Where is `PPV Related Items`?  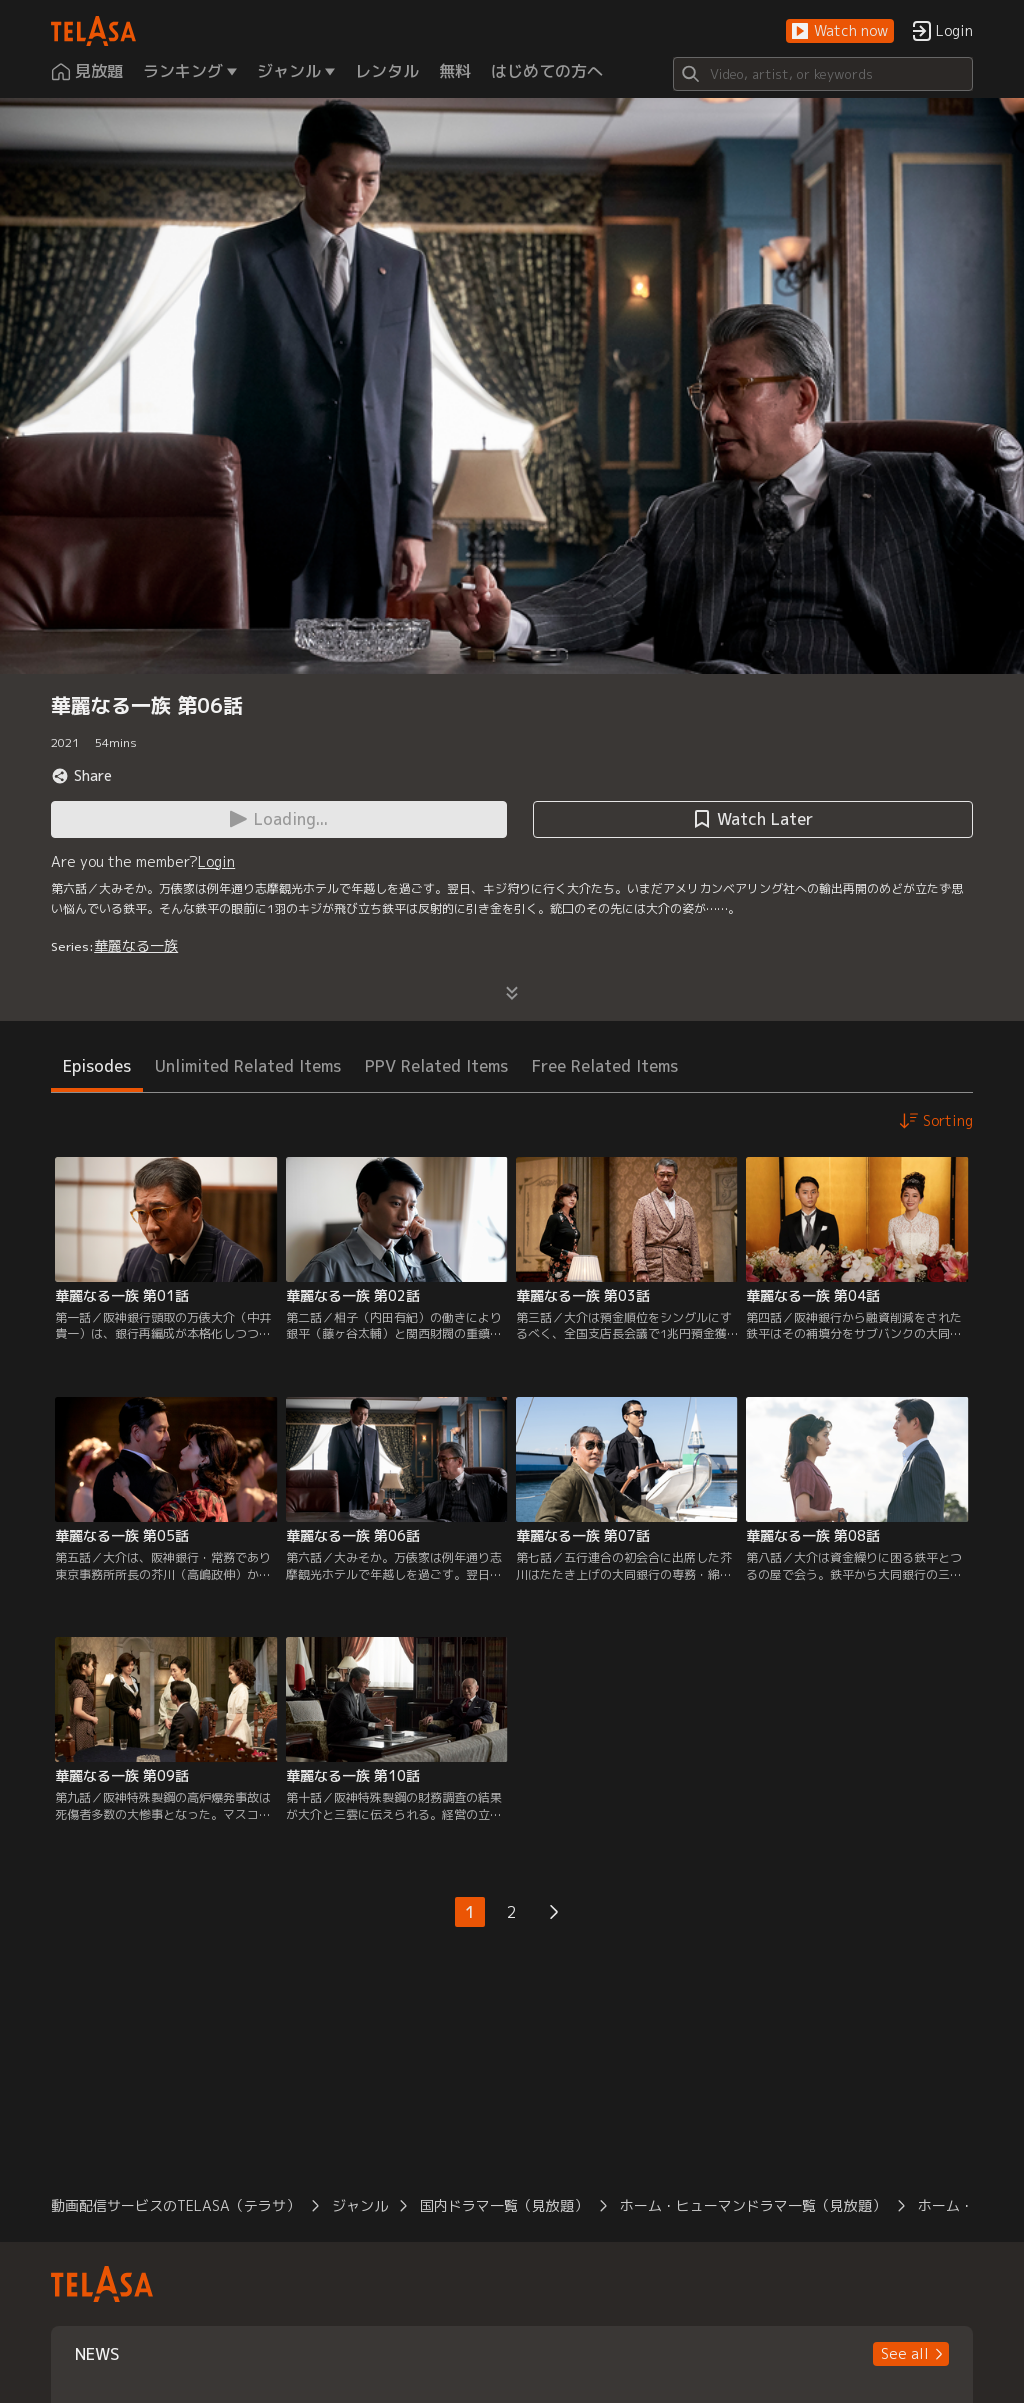
PPV Related Items is located at coordinates (436, 1066).